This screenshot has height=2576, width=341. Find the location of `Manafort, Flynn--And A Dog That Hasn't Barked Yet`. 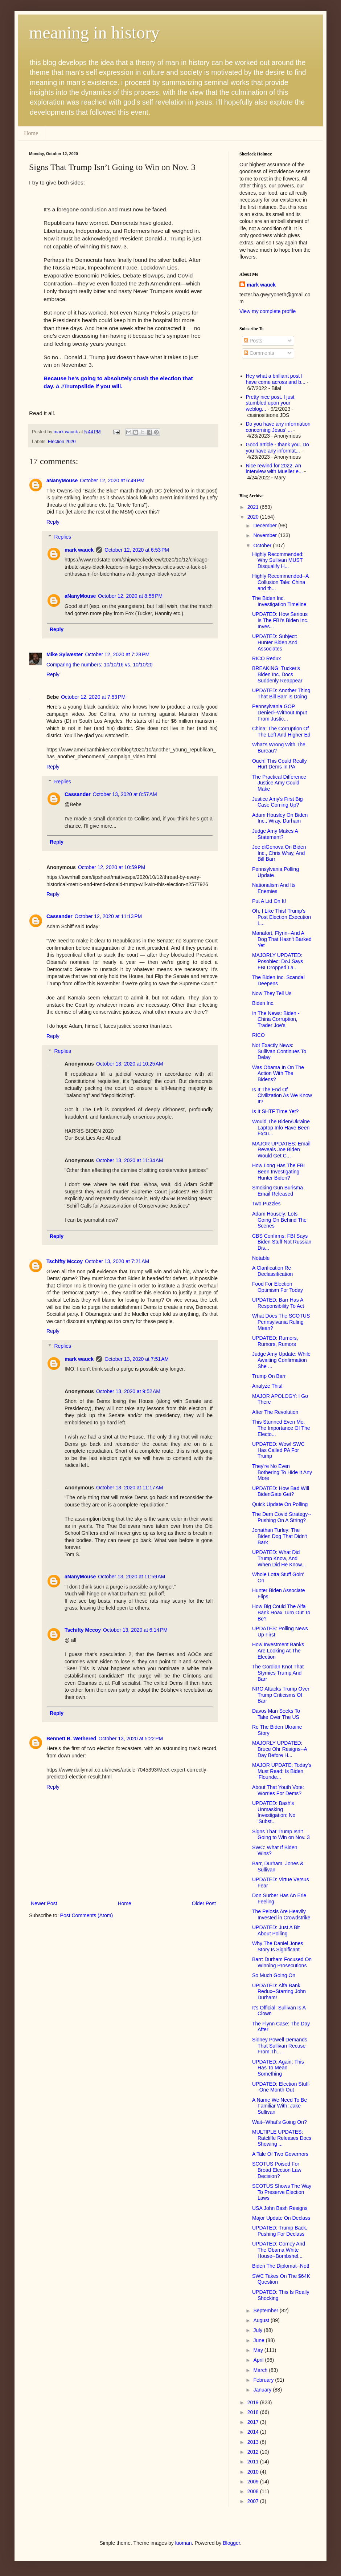

Manafort, Flynn--And A Dog That Hasn't Barked Yet is located at coordinates (282, 939).